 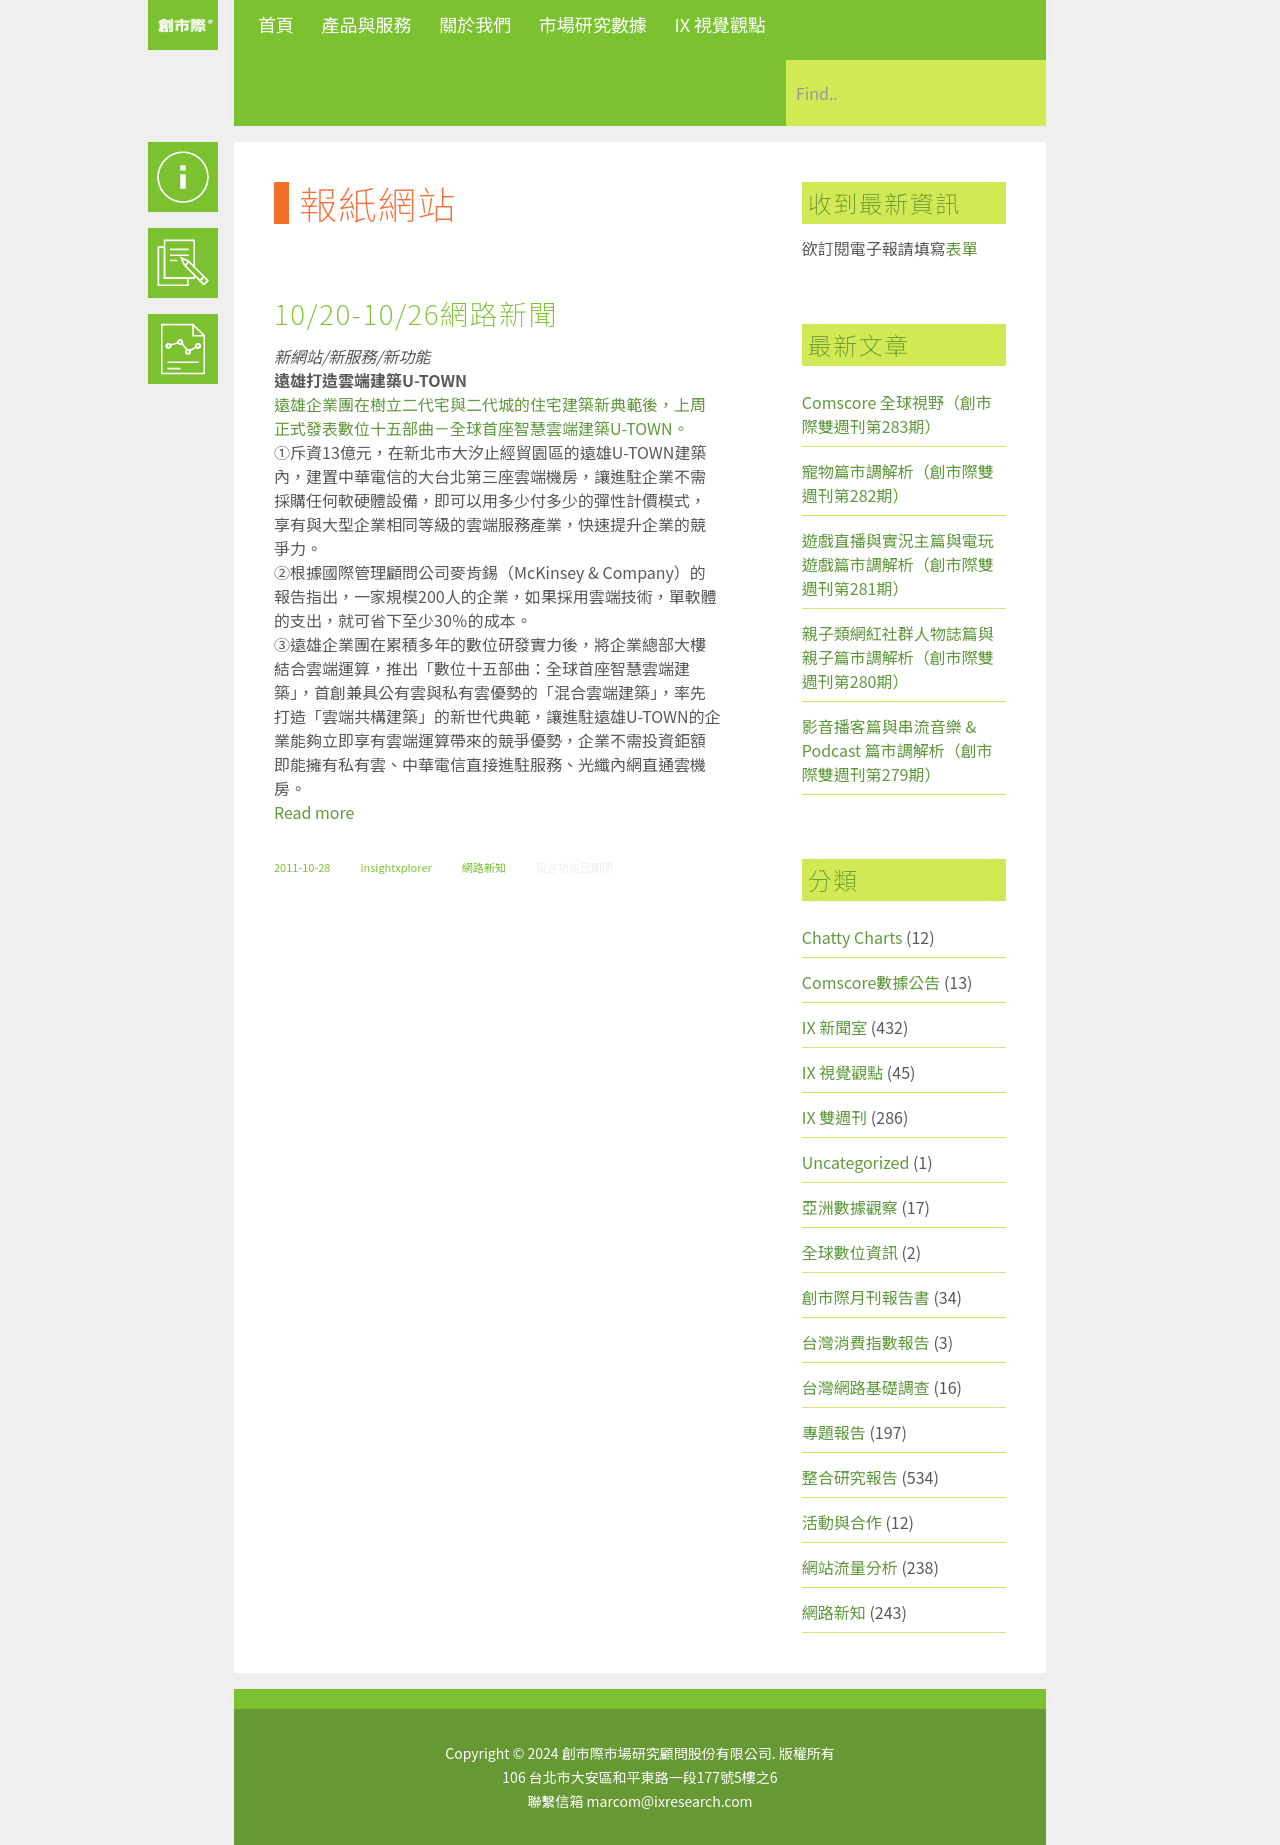 What do you see at coordinates (834, 1117) in the screenshot?
I see `IX 雙週刊` at bounding box center [834, 1117].